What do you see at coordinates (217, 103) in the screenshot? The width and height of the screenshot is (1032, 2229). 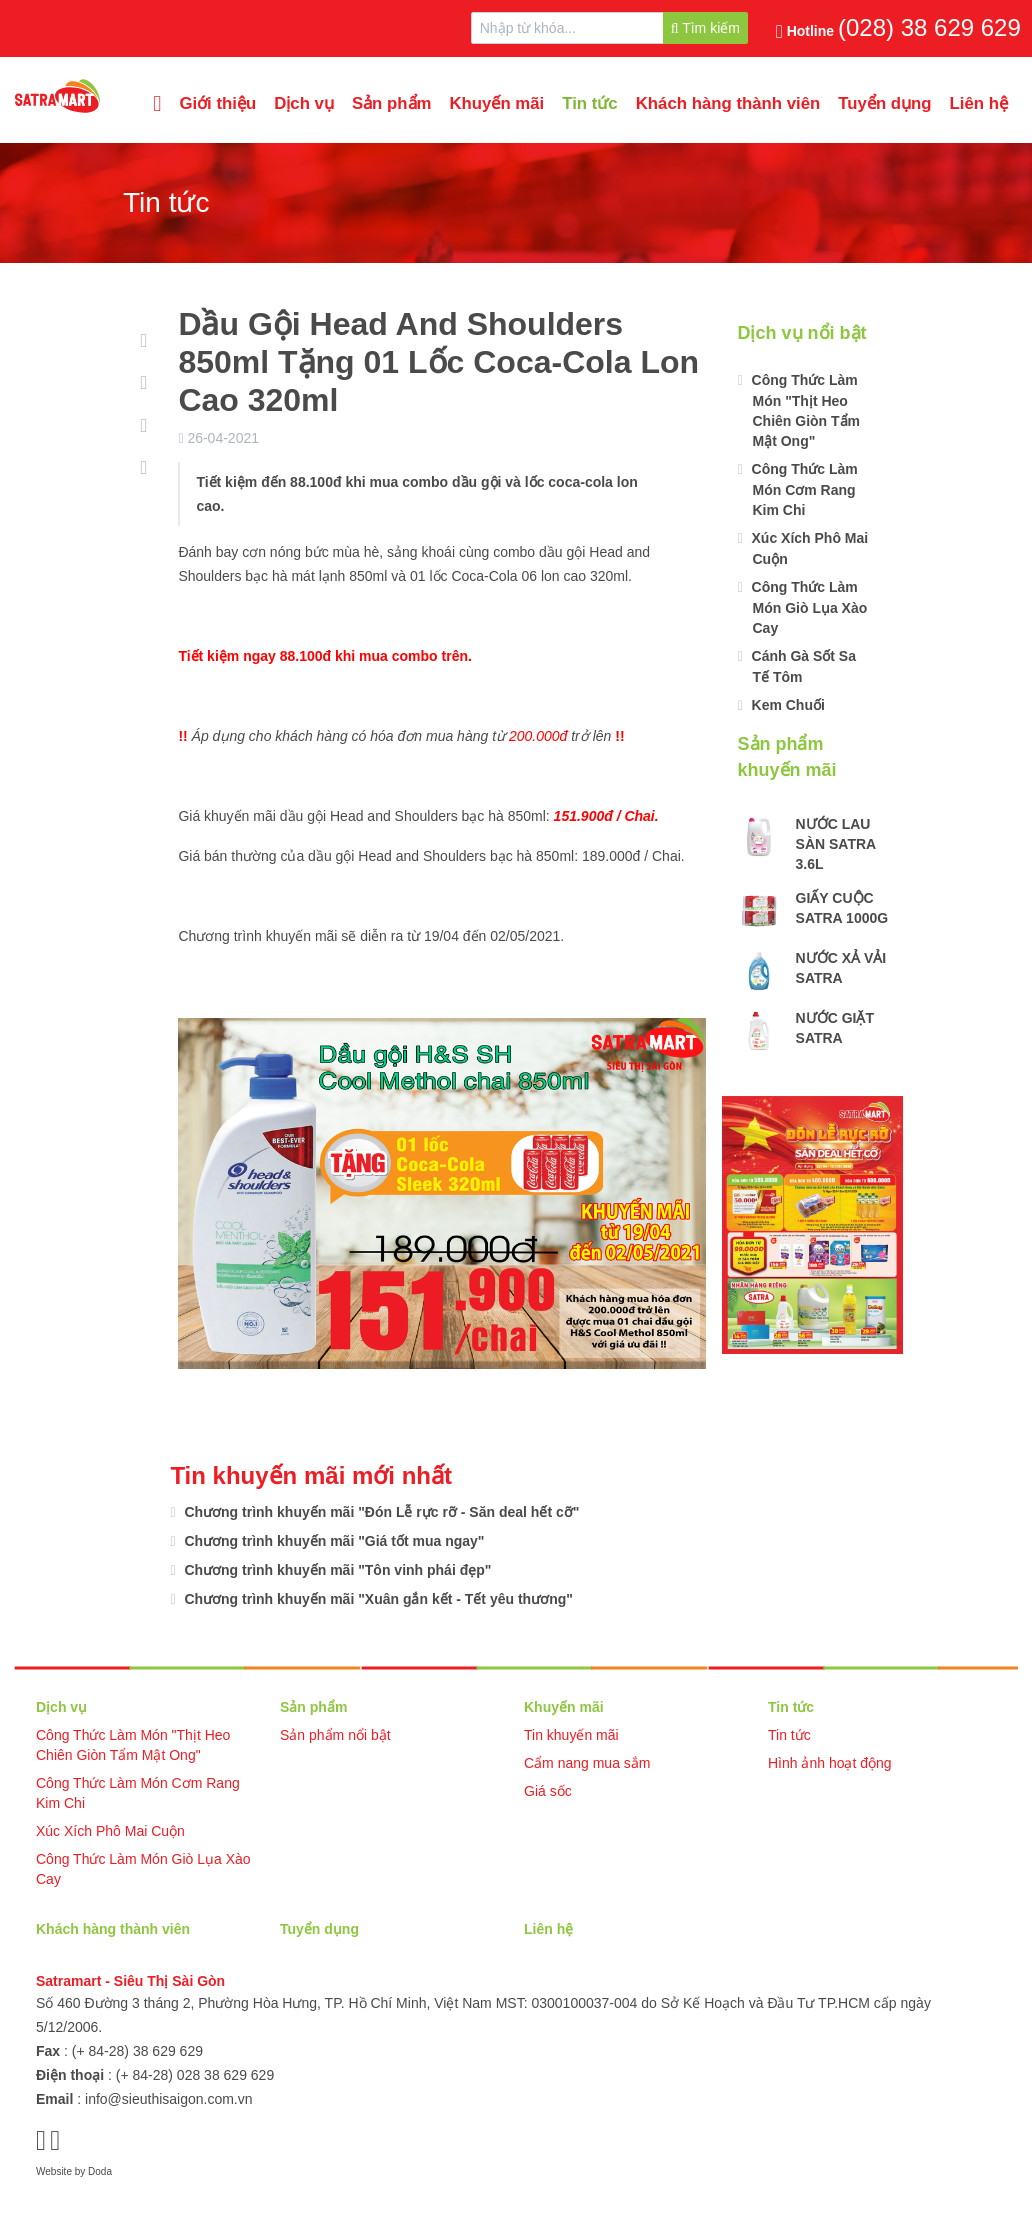 I see `Giới thiệu` at bounding box center [217, 103].